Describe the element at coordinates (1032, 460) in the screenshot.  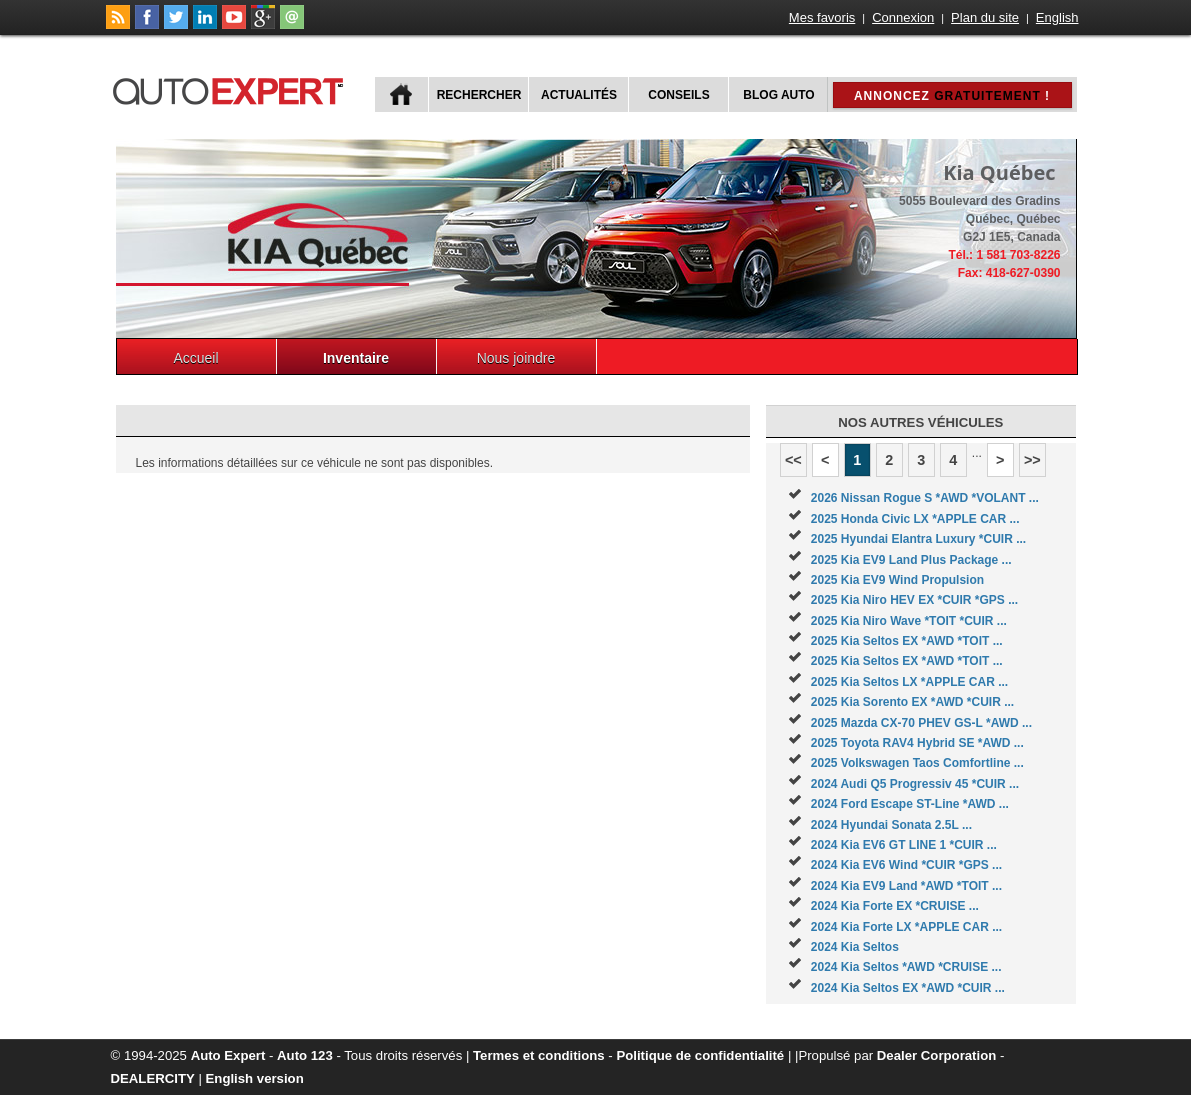
I see `>>` at that location.